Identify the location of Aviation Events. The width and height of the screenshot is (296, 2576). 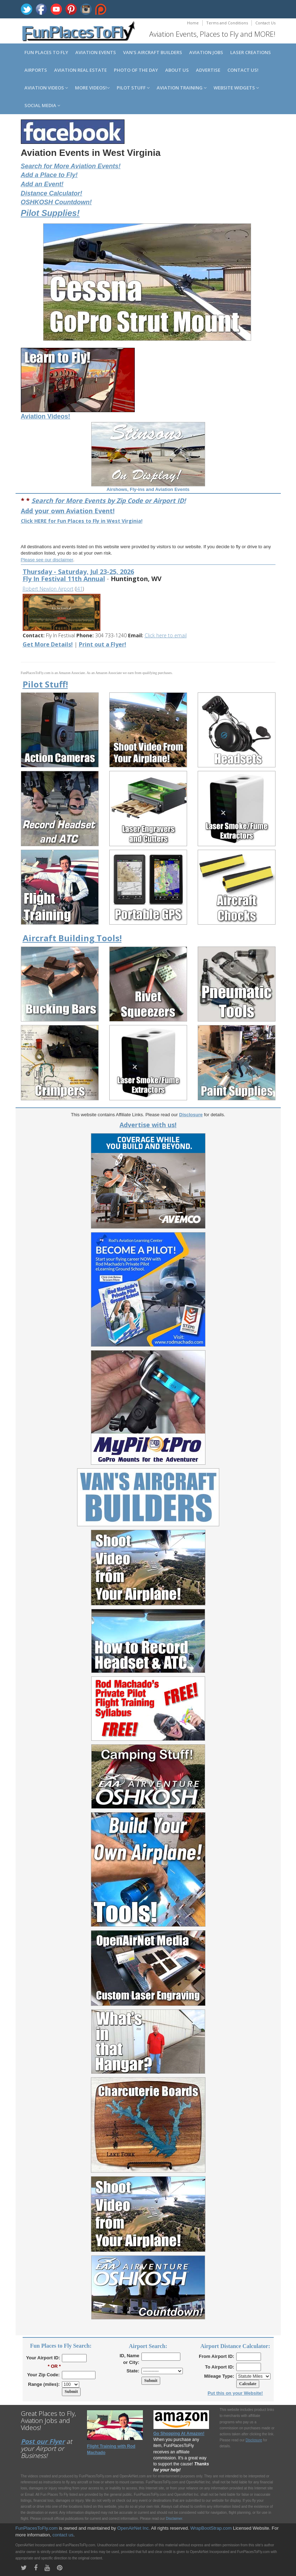
(95, 52).